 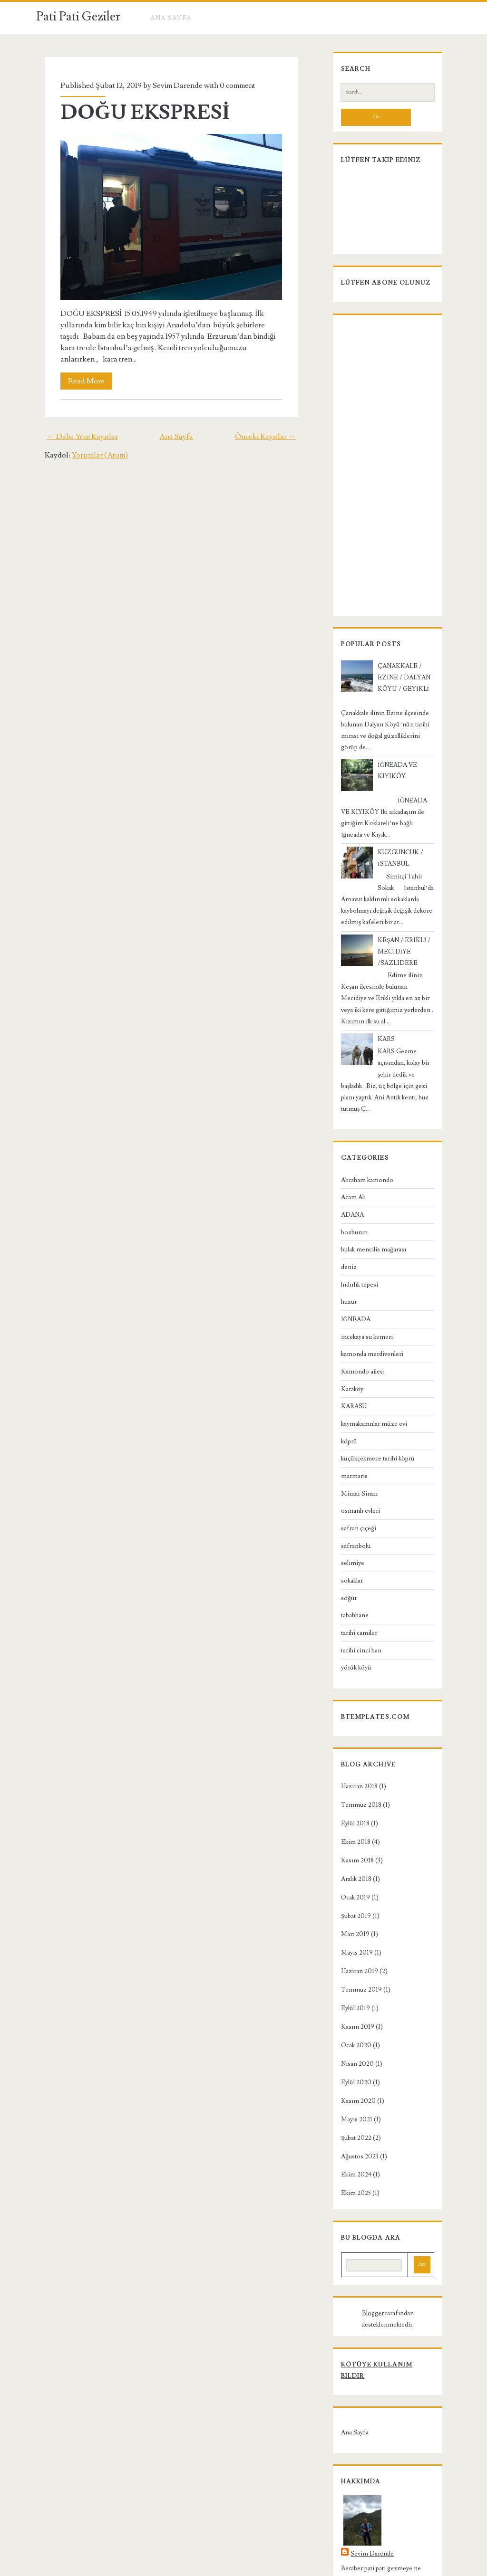 What do you see at coordinates (360, 1284) in the screenshot?
I see `incekaya su kemeri` at bounding box center [360, 1284].